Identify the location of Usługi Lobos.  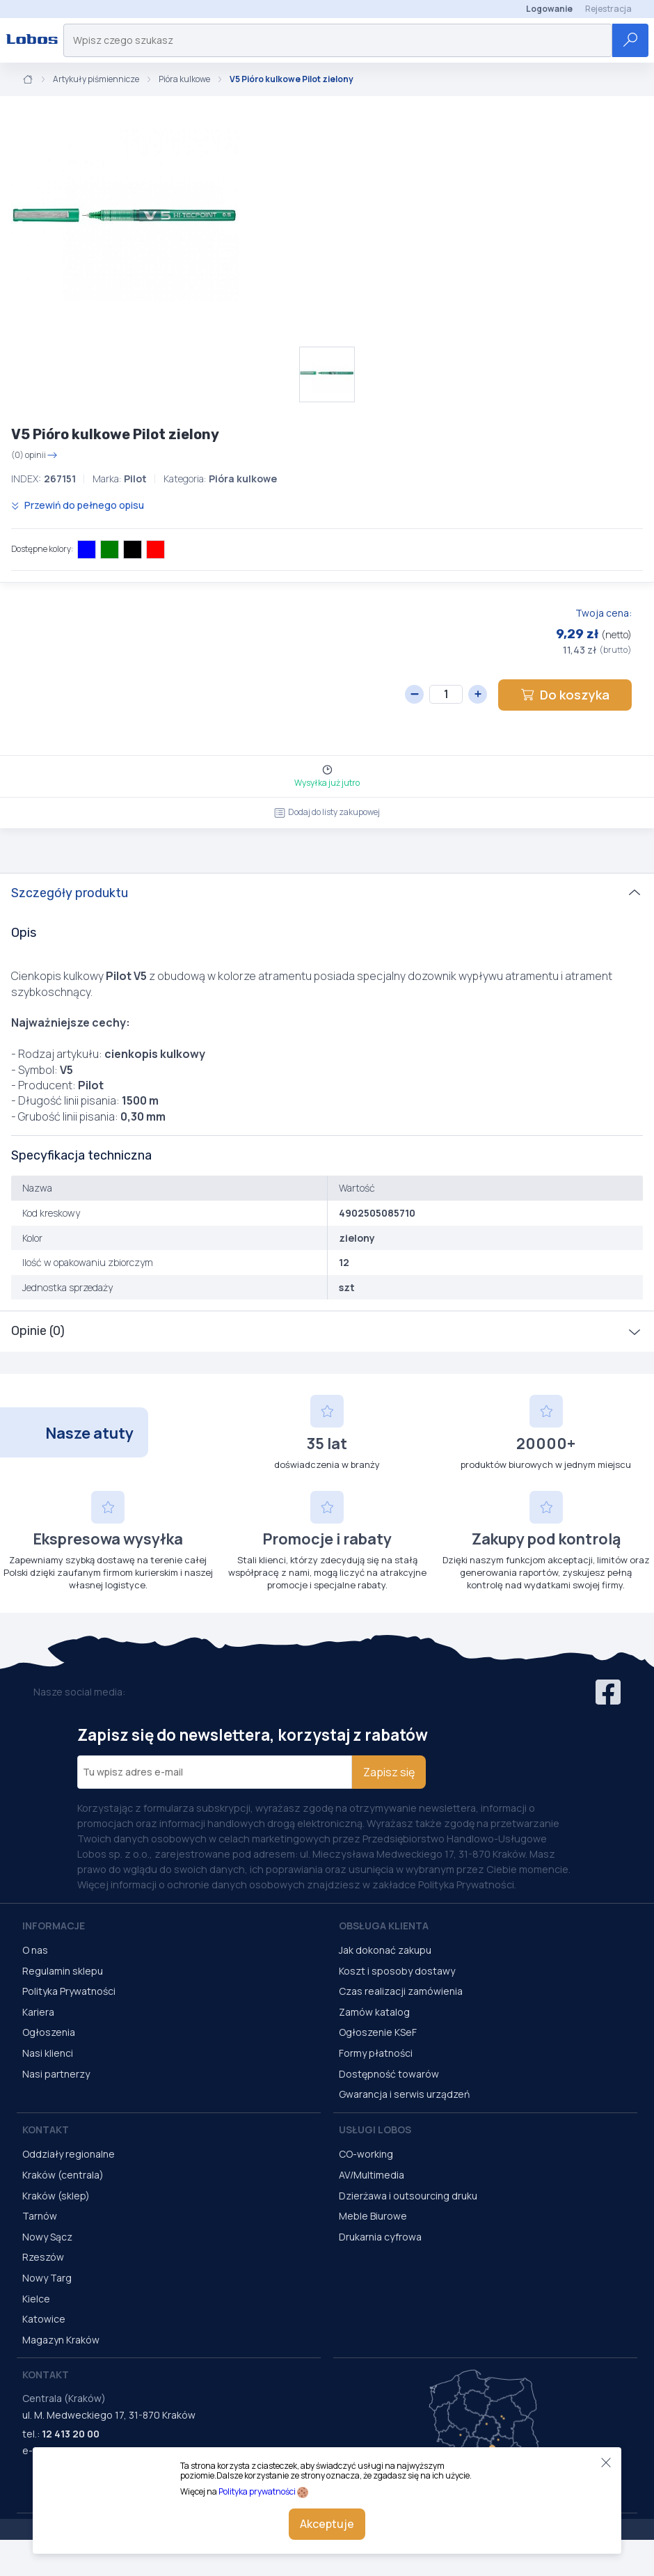
(375, 2129).